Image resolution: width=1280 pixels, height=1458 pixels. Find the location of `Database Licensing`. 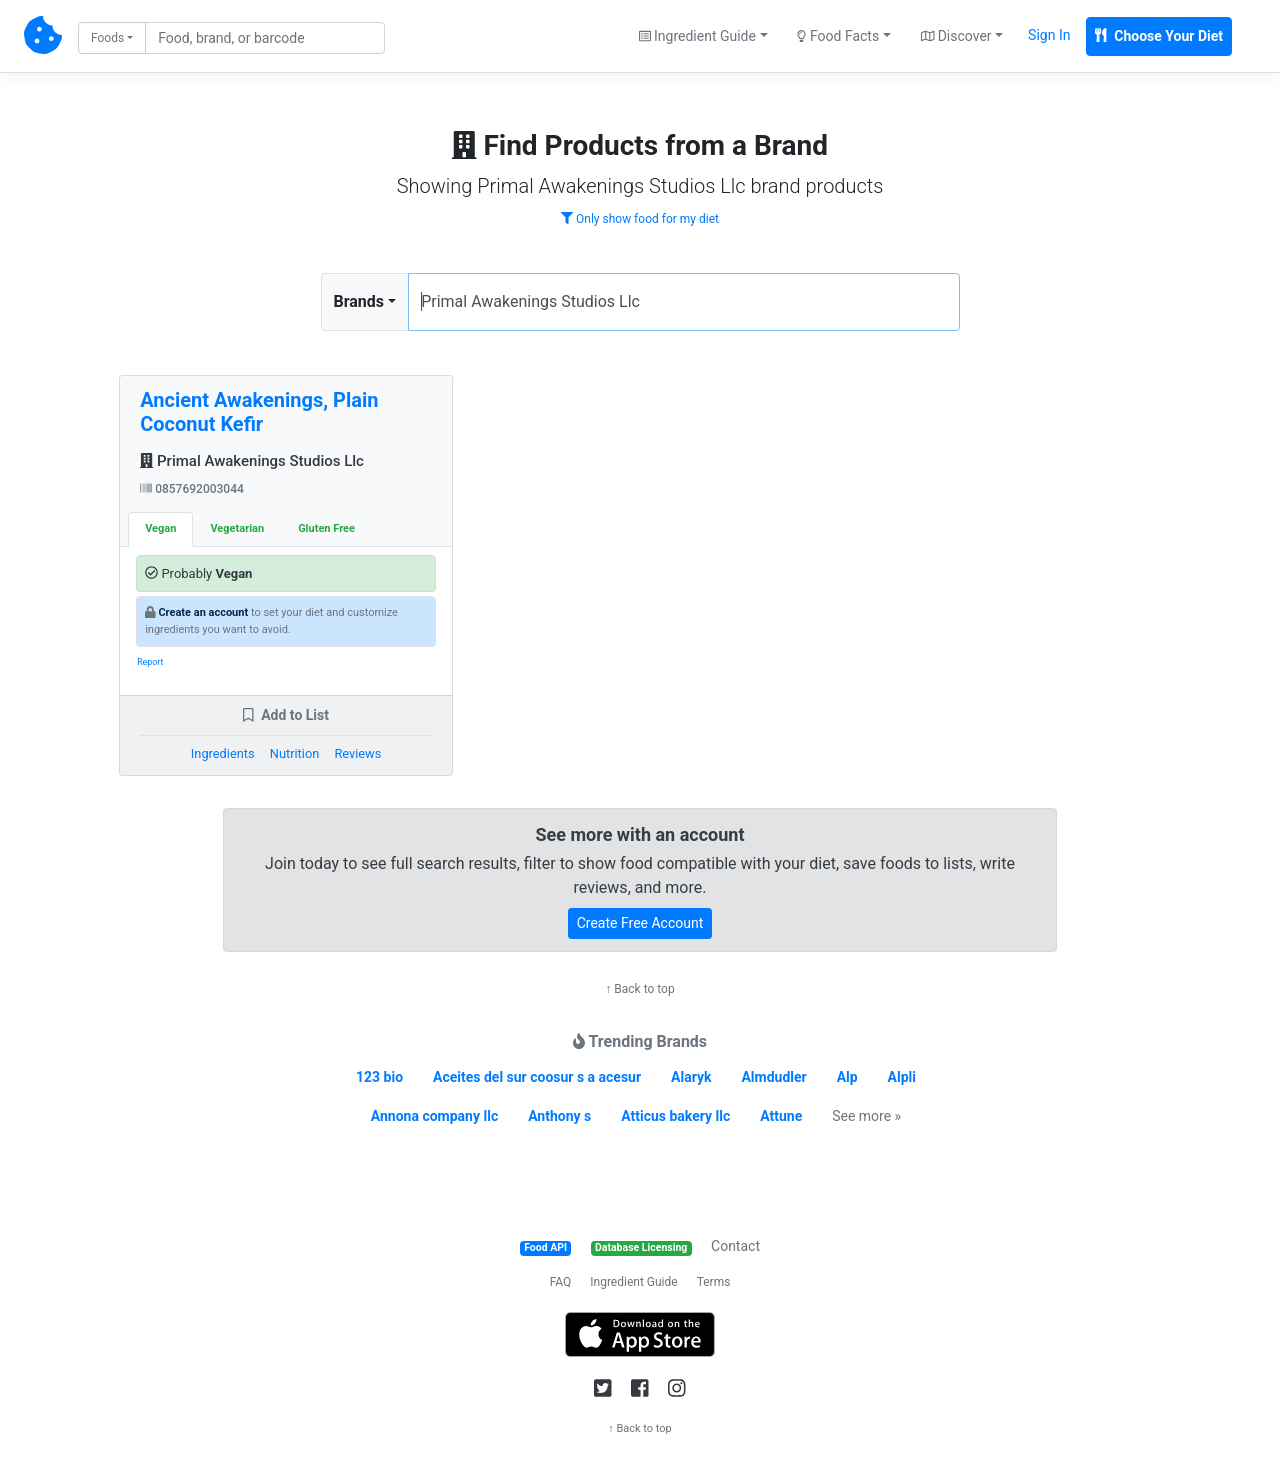

Database Licensing is located at coordinates (641, 1247).